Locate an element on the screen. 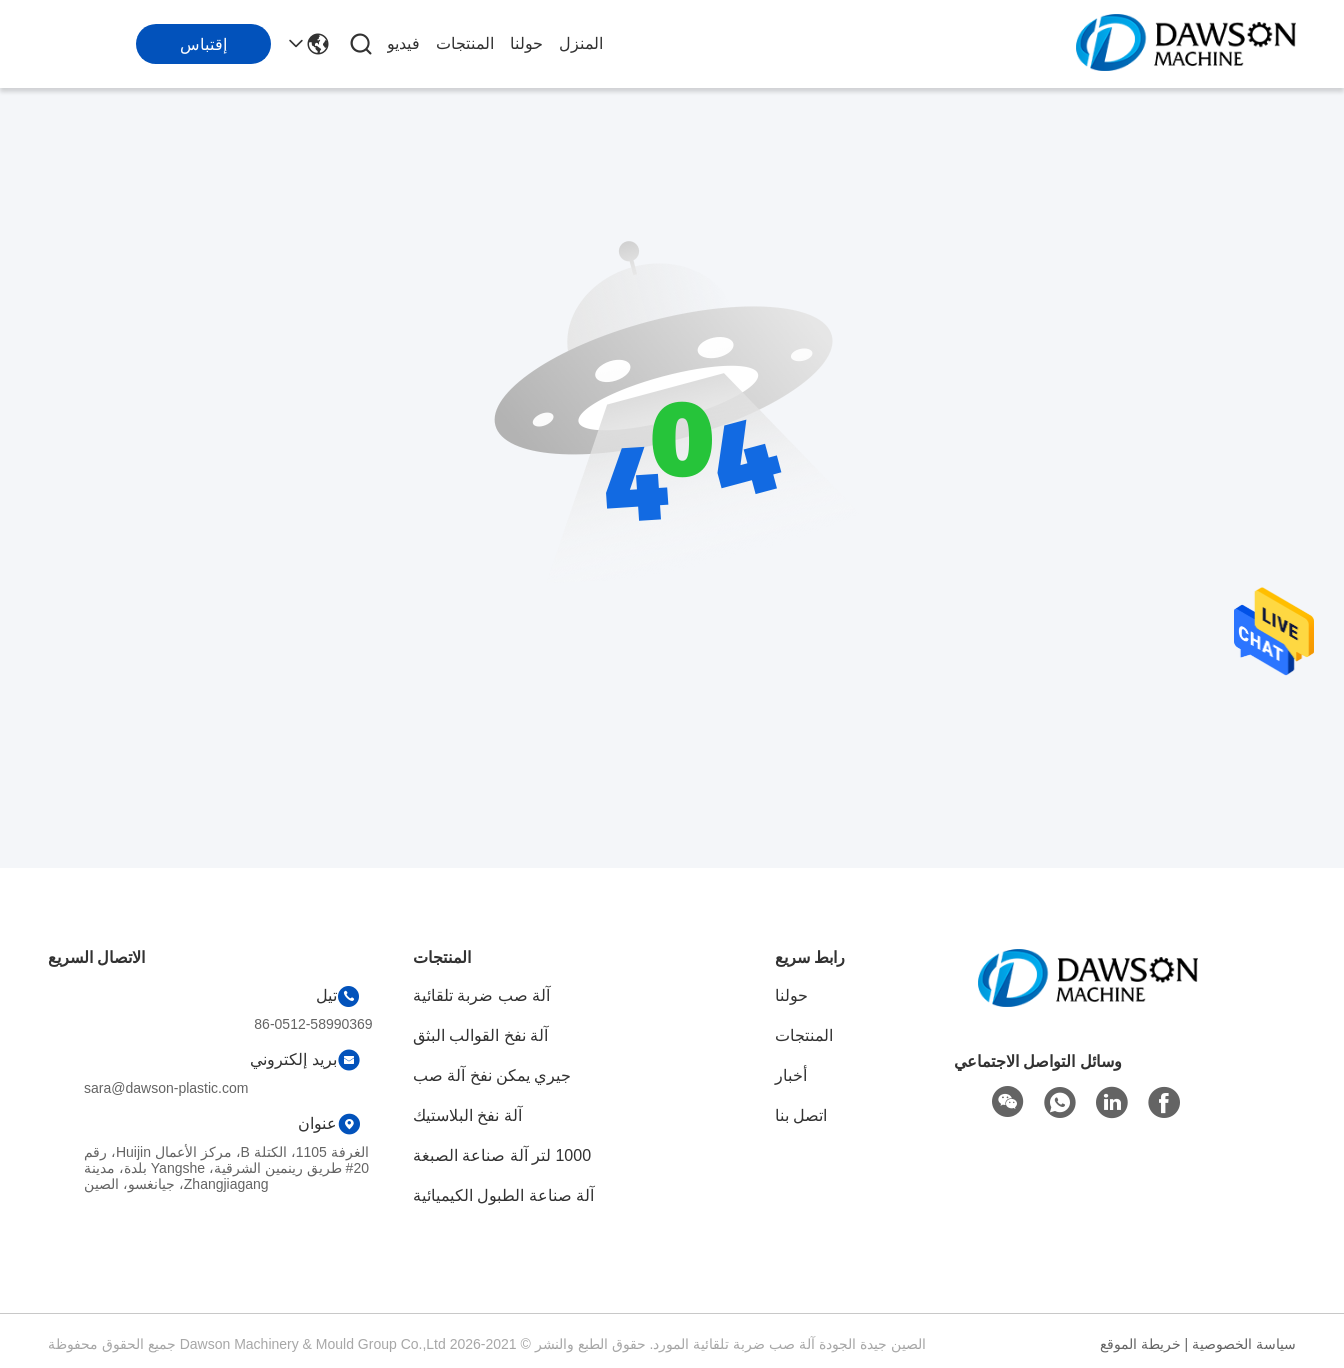 The height and width of the screenshot is (1368, 1344). فيديو is located at coordinates (403, 43).